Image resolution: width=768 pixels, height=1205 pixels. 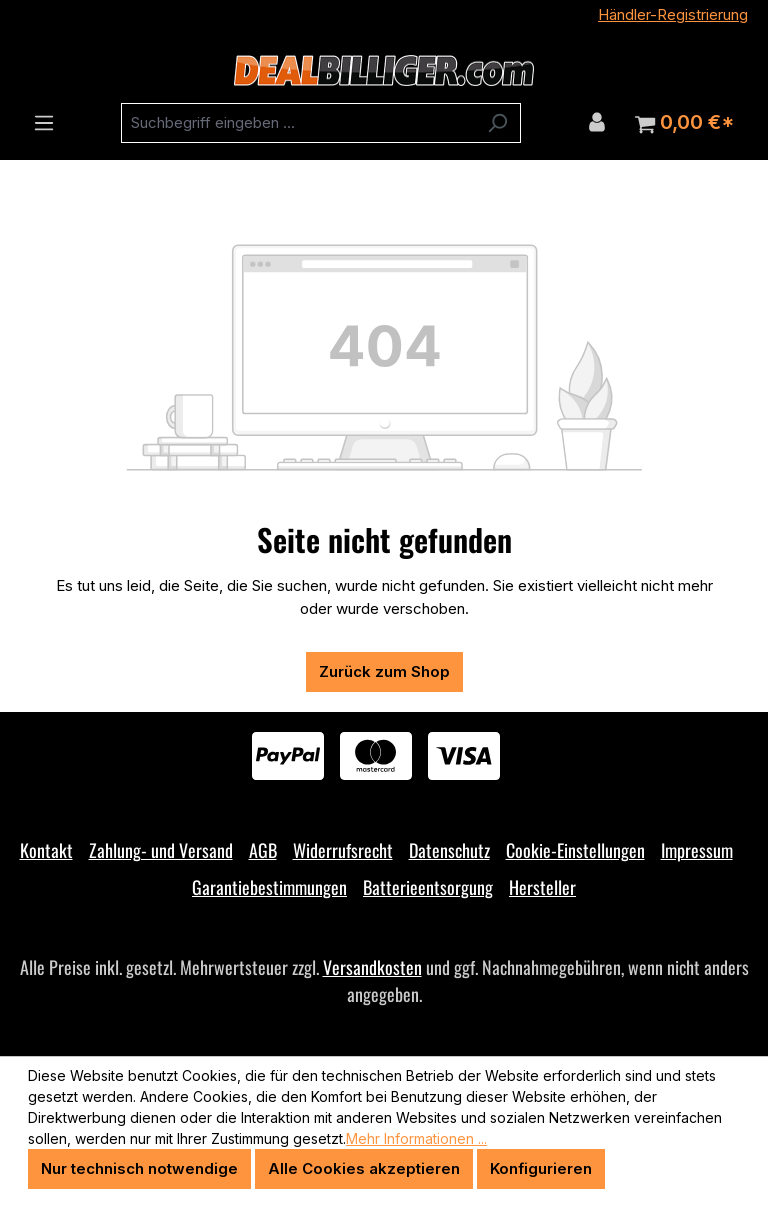 I want to click on [Warenkorb], so click(x=684, y=123).